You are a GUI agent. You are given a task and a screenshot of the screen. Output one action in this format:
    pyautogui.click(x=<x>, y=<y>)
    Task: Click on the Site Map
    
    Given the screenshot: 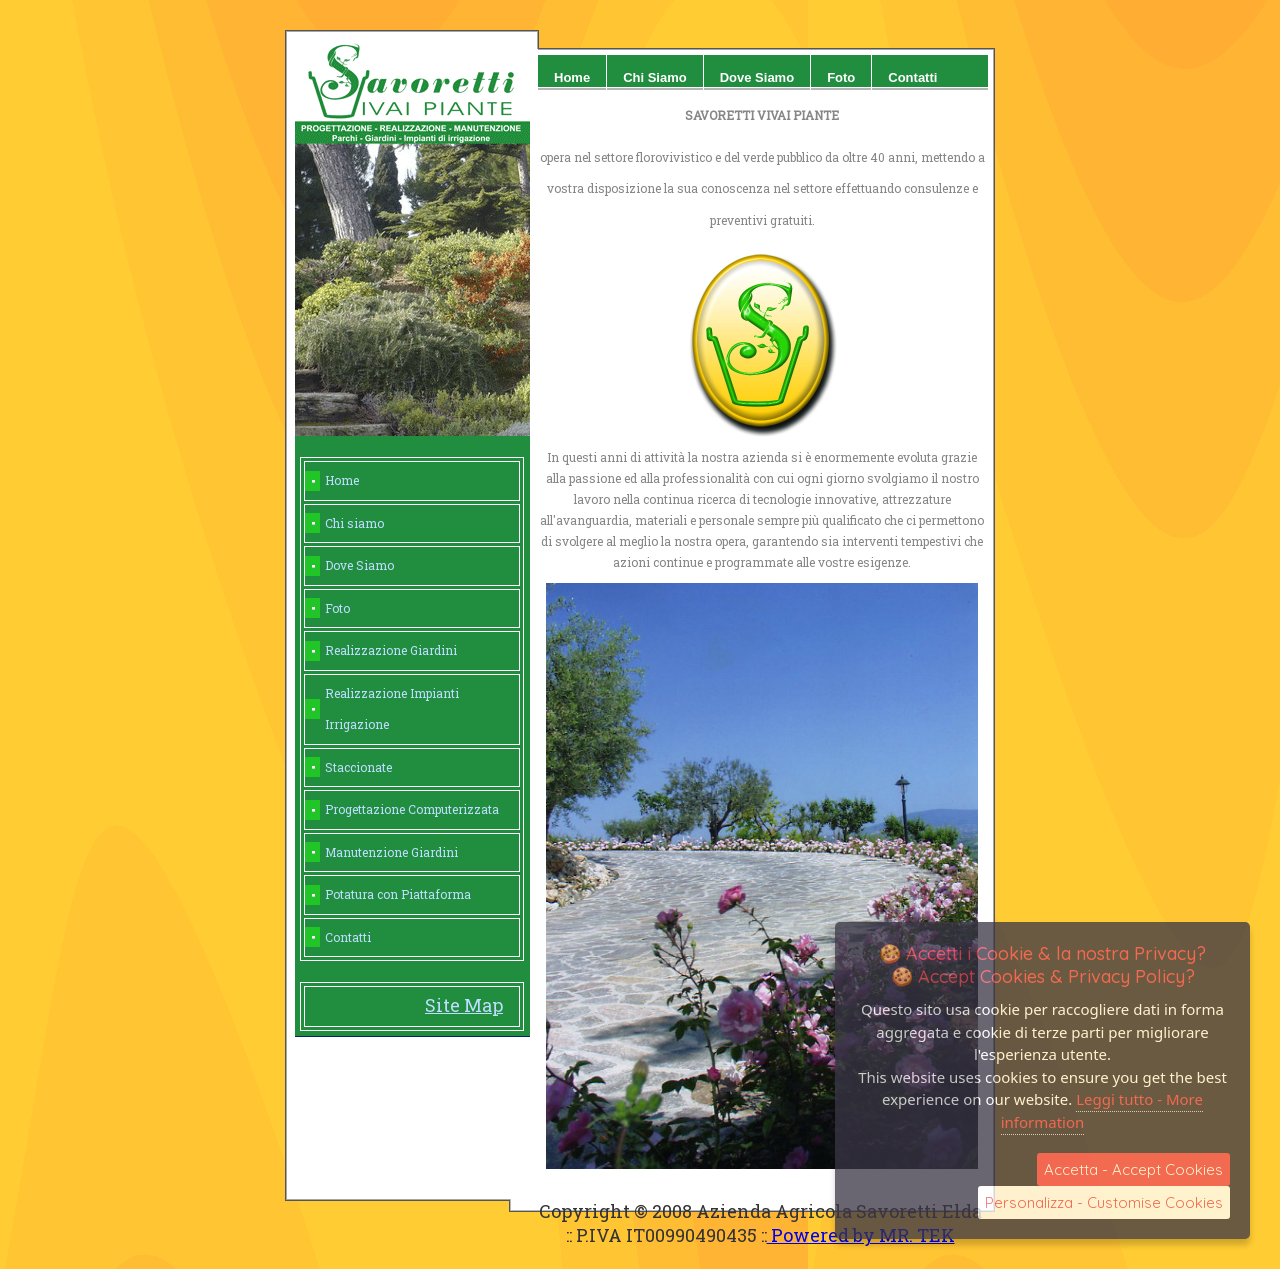 What is the action you would take?
    pyautogui.click(x=464, y=1005)
    